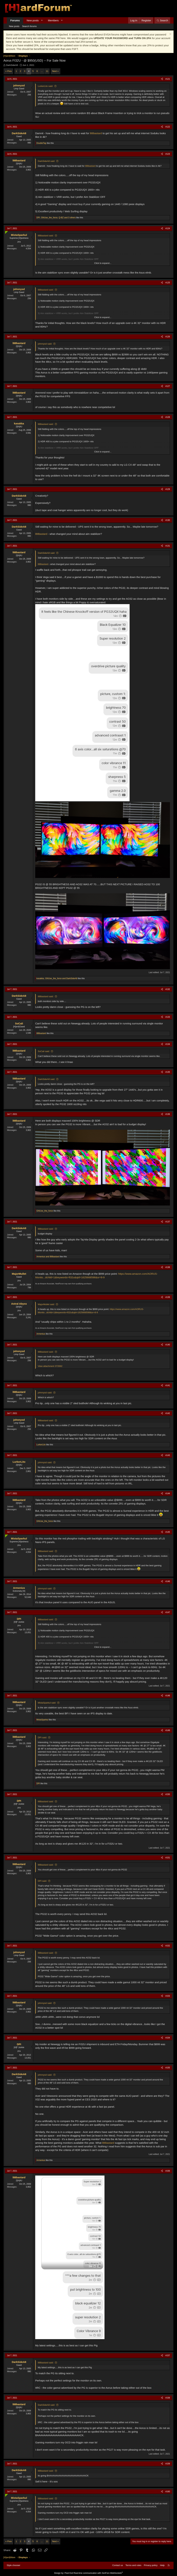  What do you see at coordinates (167, 228) in the screenshot?
I see `#124` at bounding box center [167, 228].